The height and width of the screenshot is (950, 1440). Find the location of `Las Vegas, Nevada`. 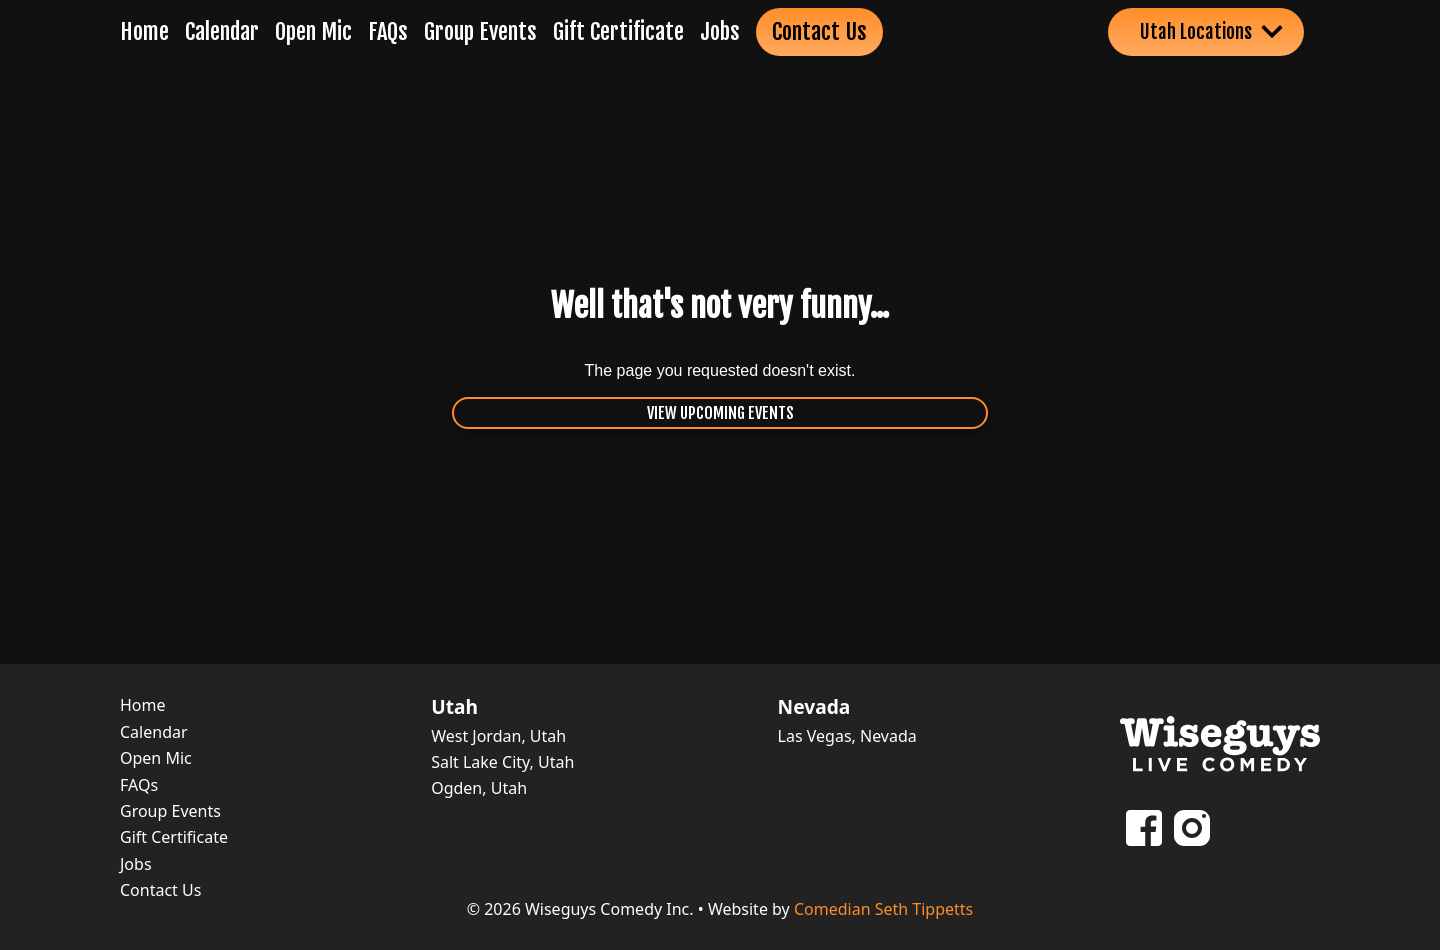

Las Vegas, Nevada is located at coordinates (847, 736).